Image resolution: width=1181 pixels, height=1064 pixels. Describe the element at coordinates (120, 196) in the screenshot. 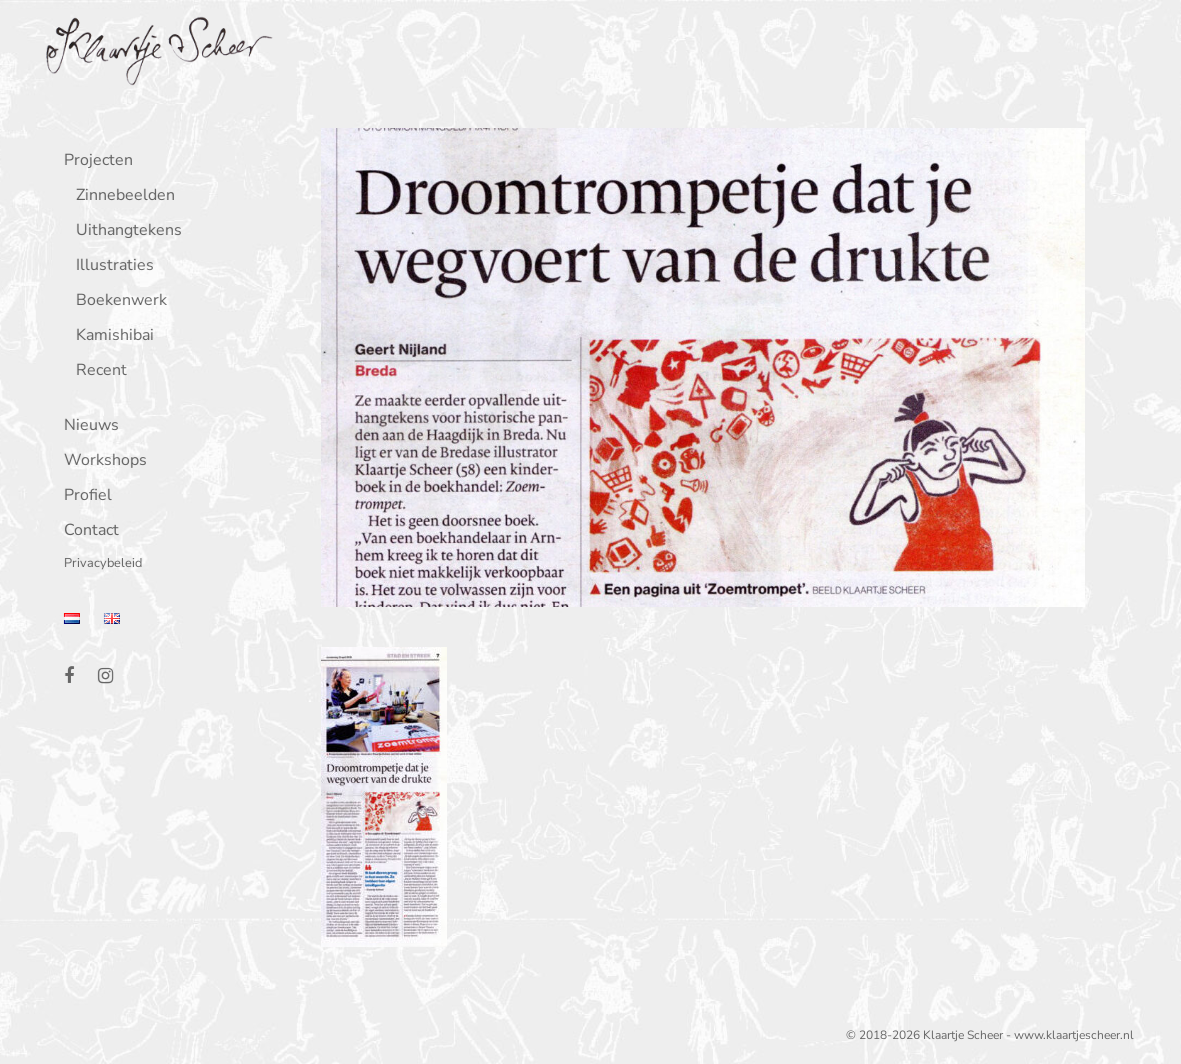

I see `Zinnebeelden` at that location.